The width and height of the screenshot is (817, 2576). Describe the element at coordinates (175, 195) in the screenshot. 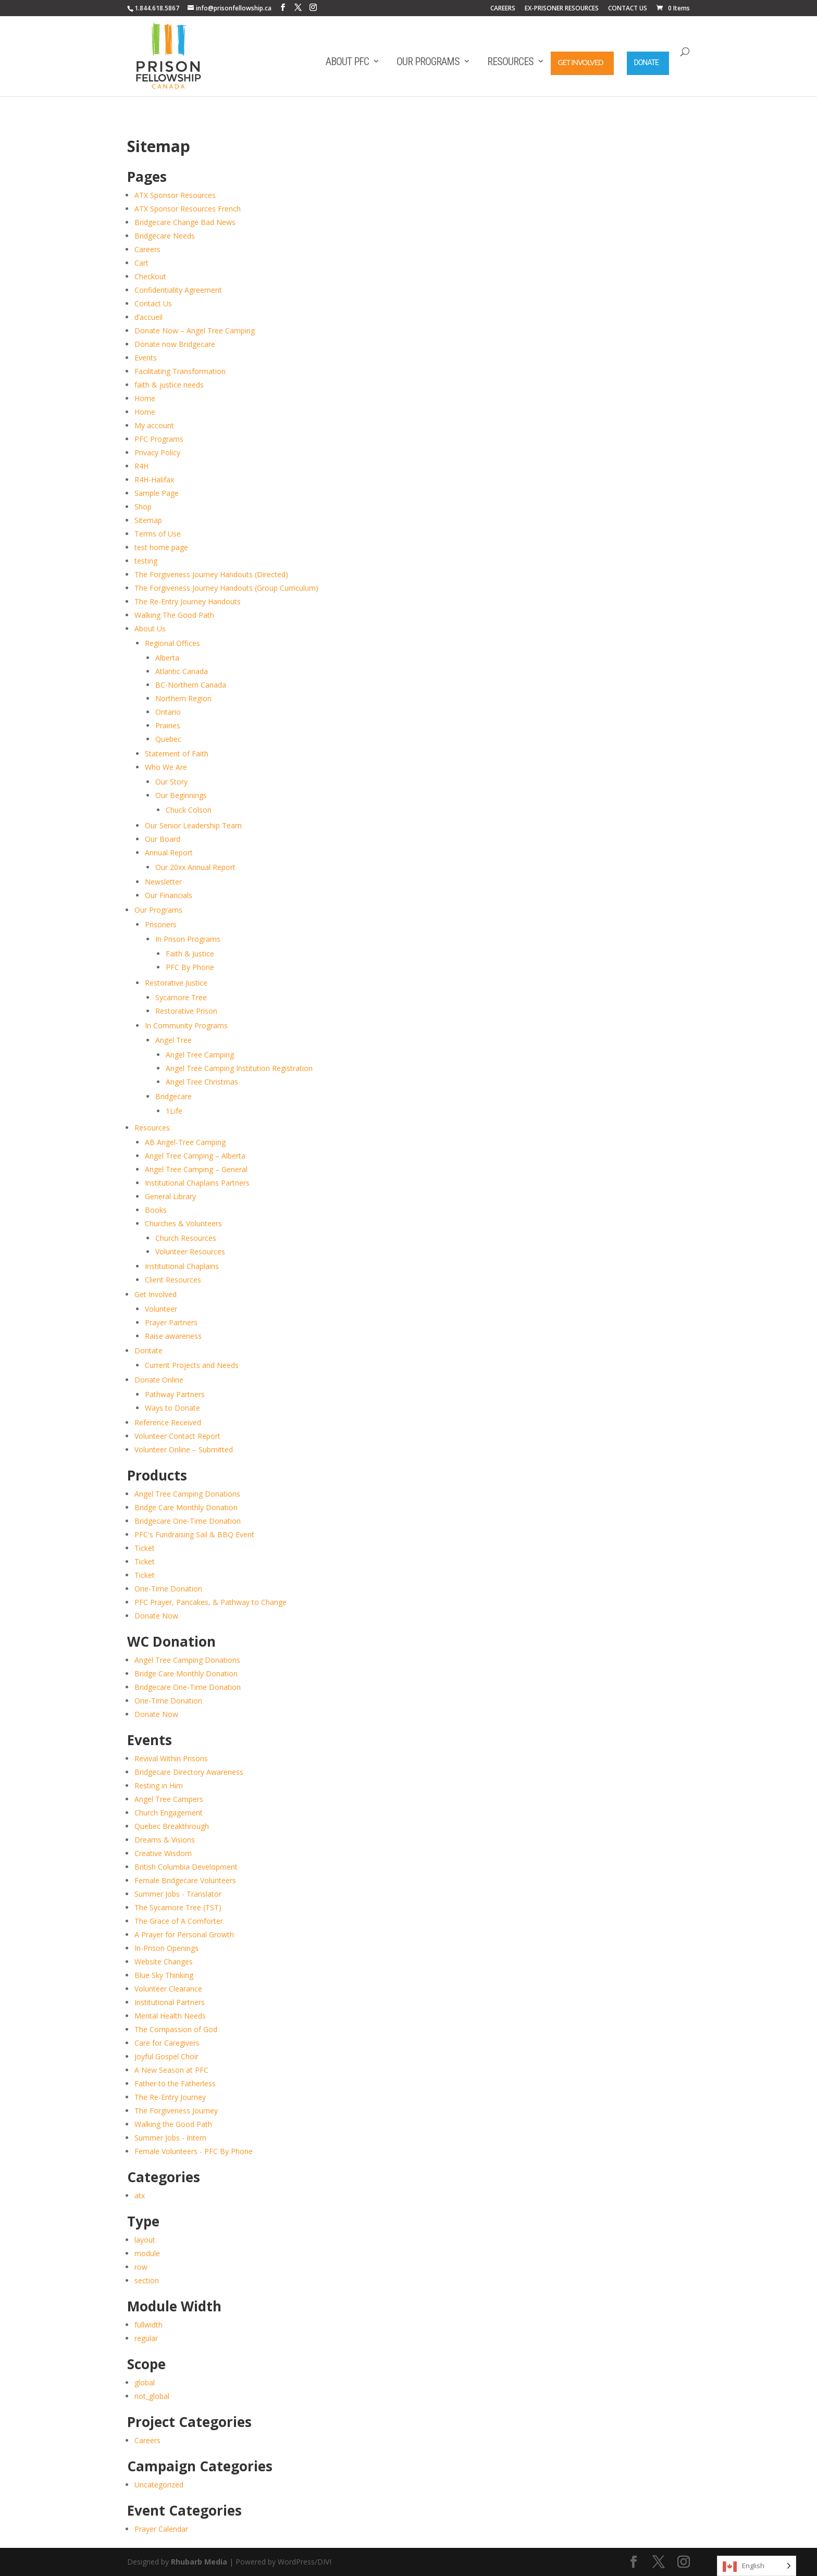

I see `ATX Sponsor Resources` at that location.